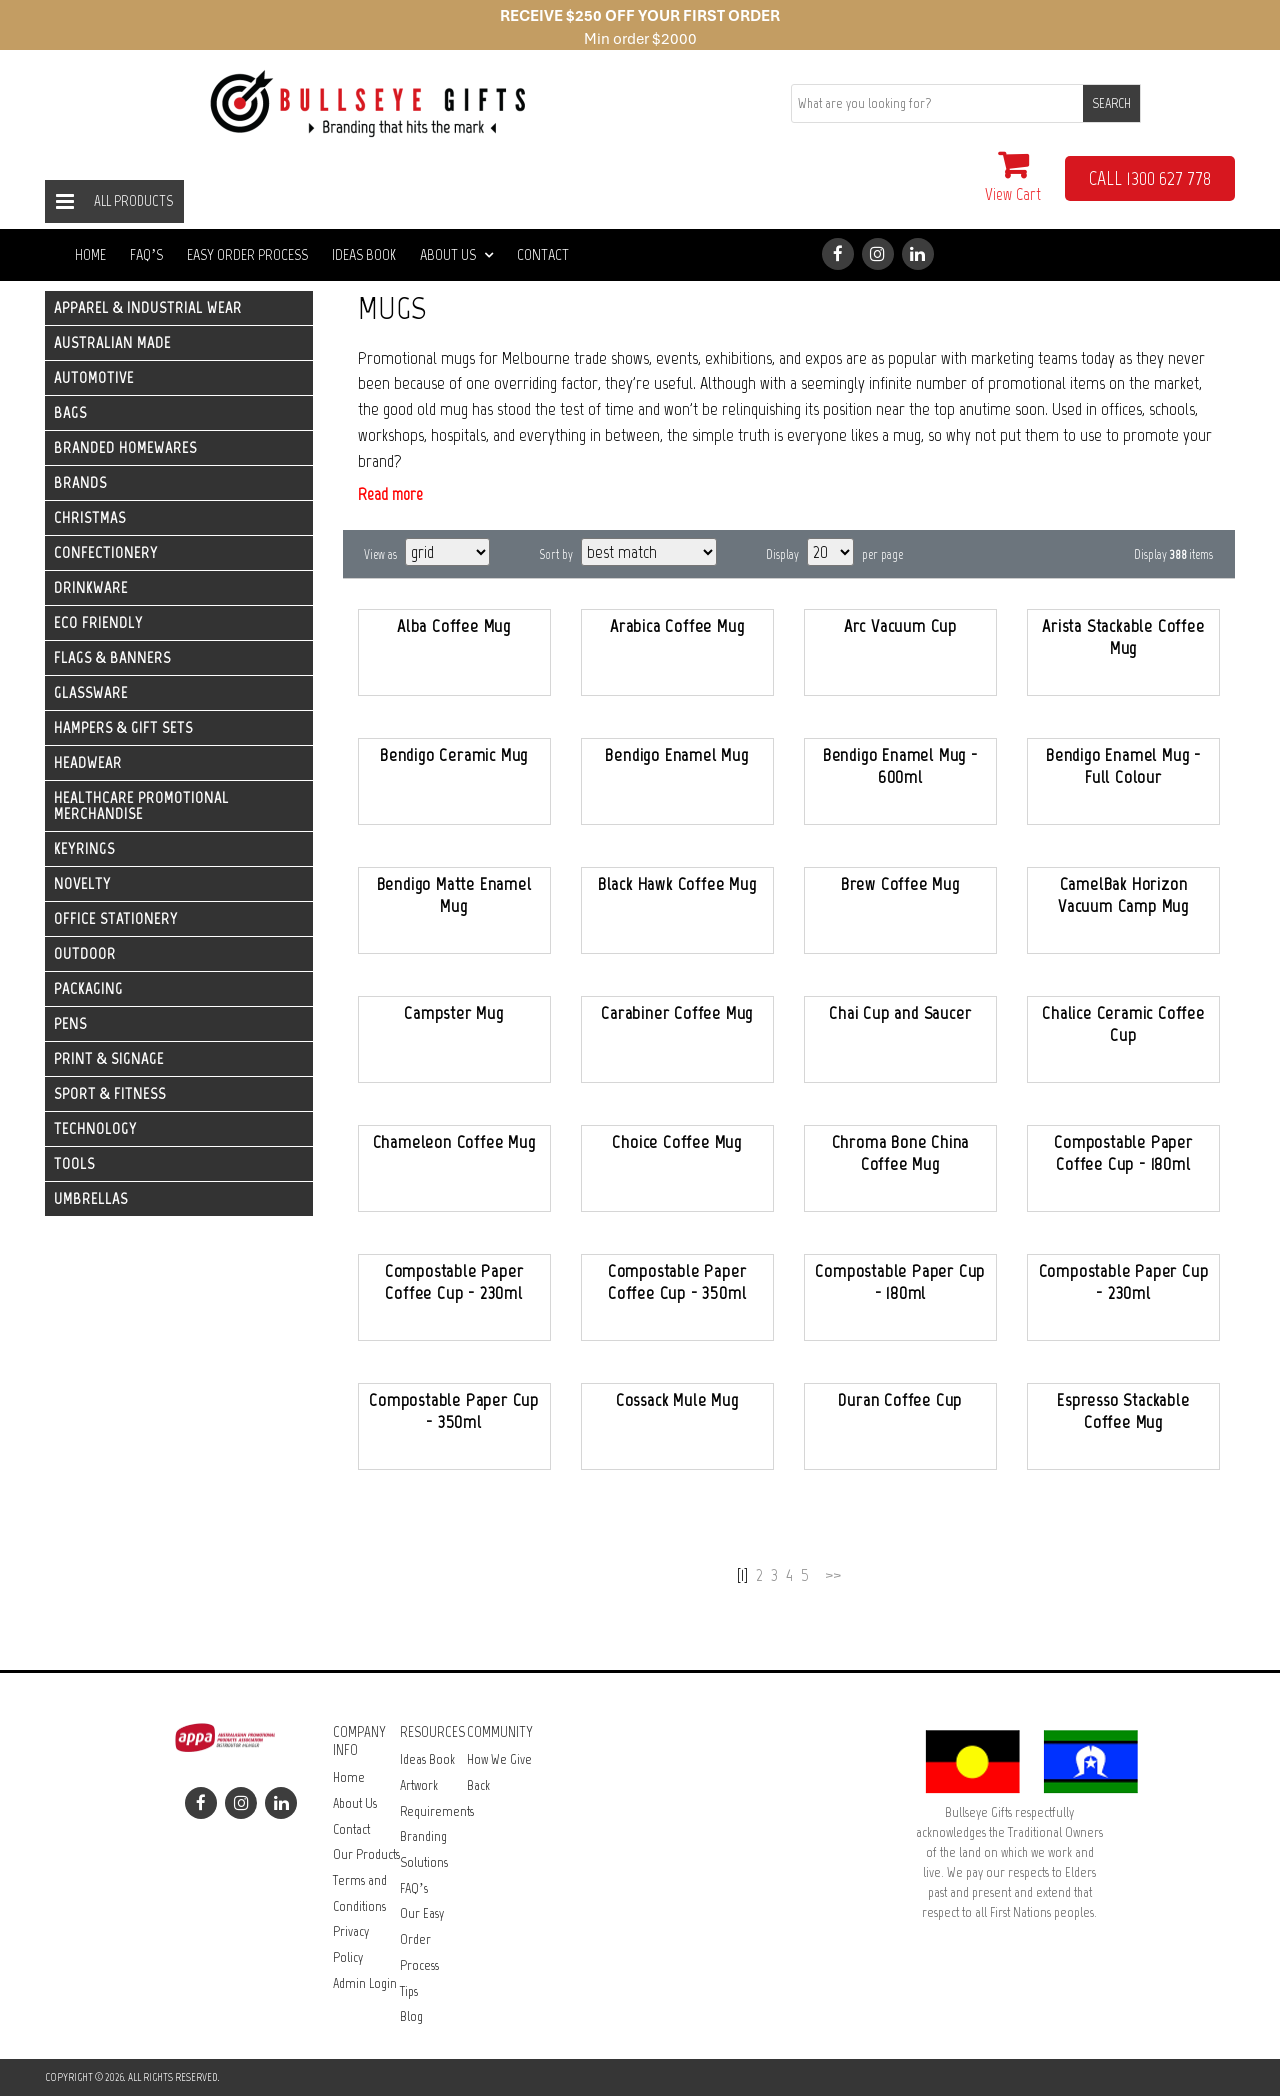 The image size is (1280, 2096). What do you see at coordinates (456, 254) in the screenshot?
I see `About Us` at bounding box center [456, 254].